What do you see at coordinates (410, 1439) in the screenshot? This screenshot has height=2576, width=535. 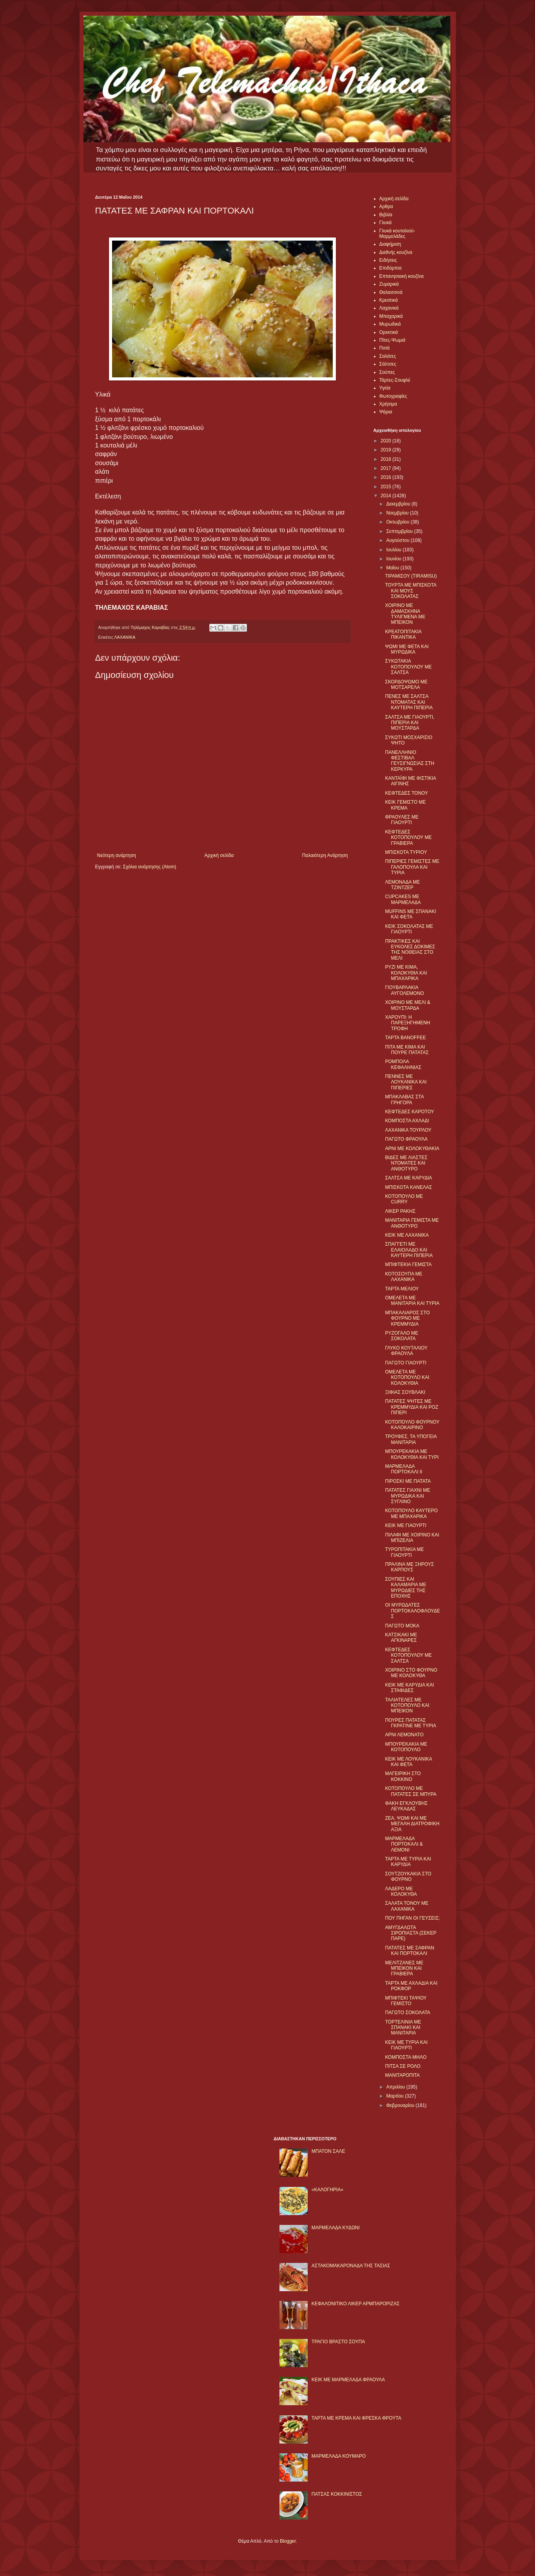 I see `ΤΡΟΥΦΕΣ, ΤΑ ΥΠΟΓΕΙΑ ΜΑΝΙΤΑΡΙΑ` at bounding box center [410, 1439].